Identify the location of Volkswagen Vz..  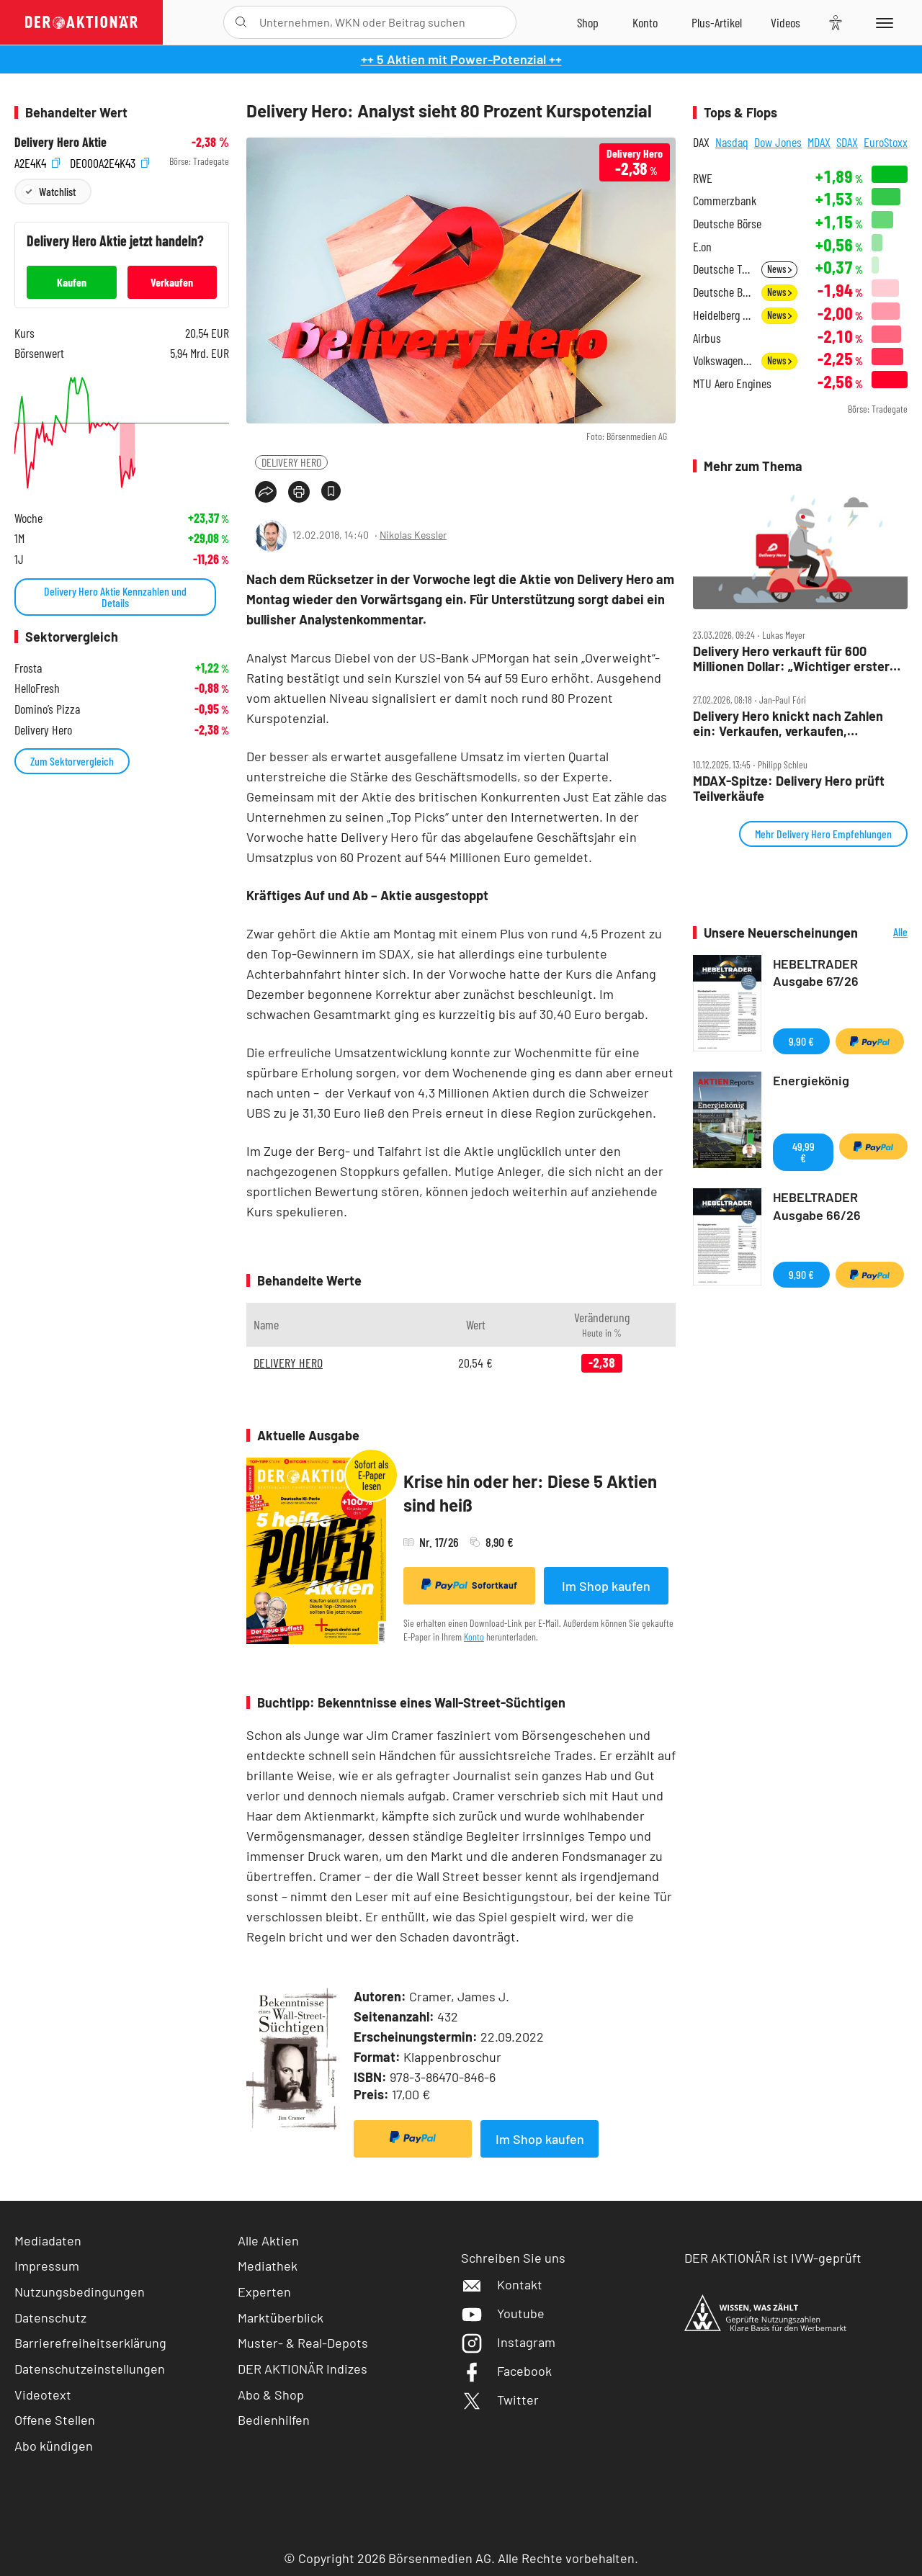
(723, 360).